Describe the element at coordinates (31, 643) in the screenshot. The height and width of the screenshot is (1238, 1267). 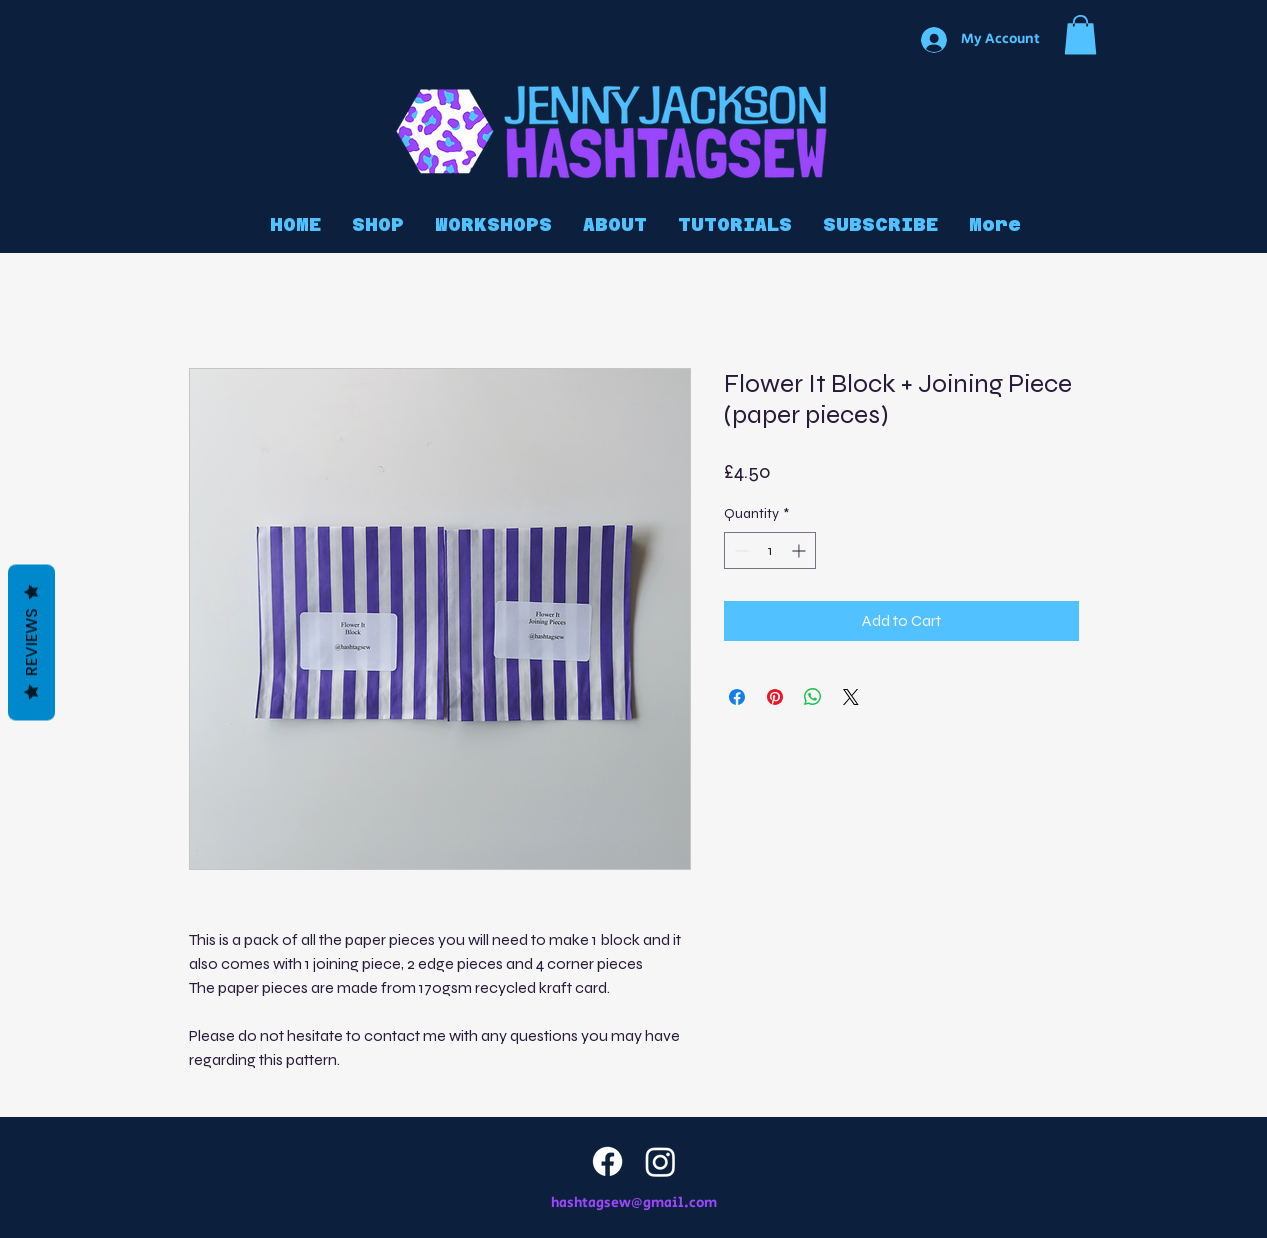
I see `Reviews` at that location.